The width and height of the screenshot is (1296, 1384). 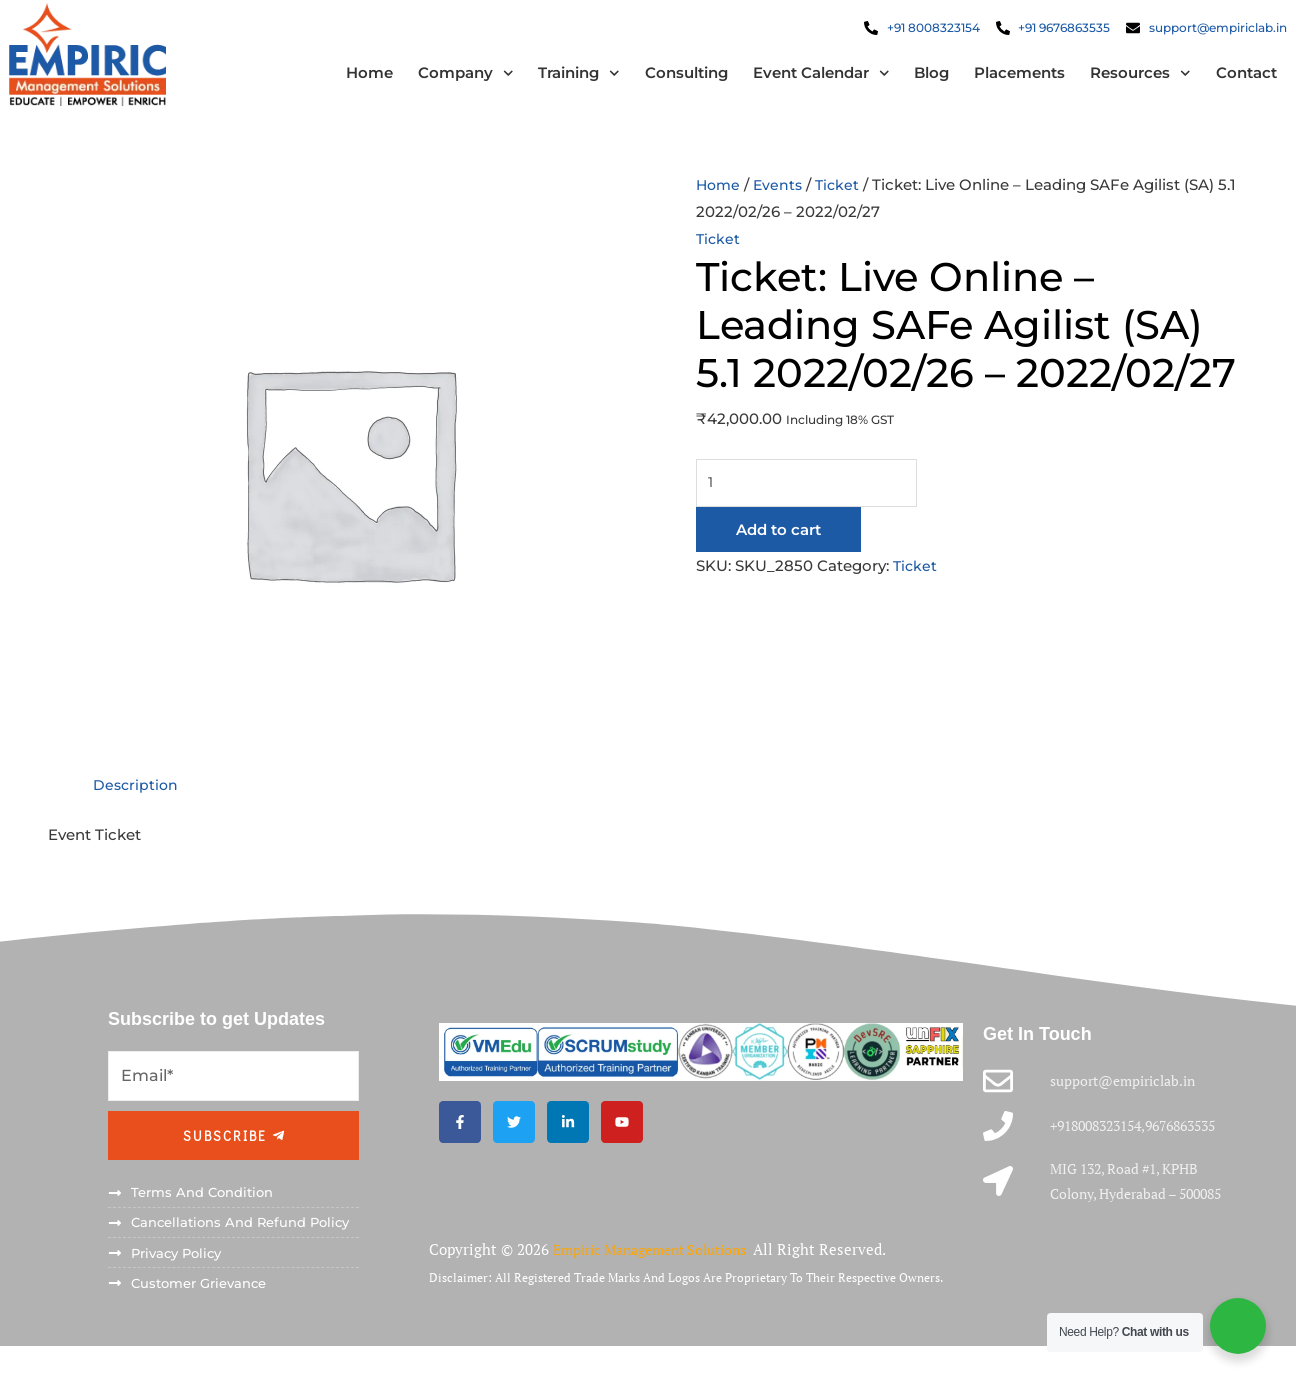 What do you see at coordinates (663, 1292) in the screenshot?
I see `Empiric Management Solutions` at bounding box center [663, 1292].